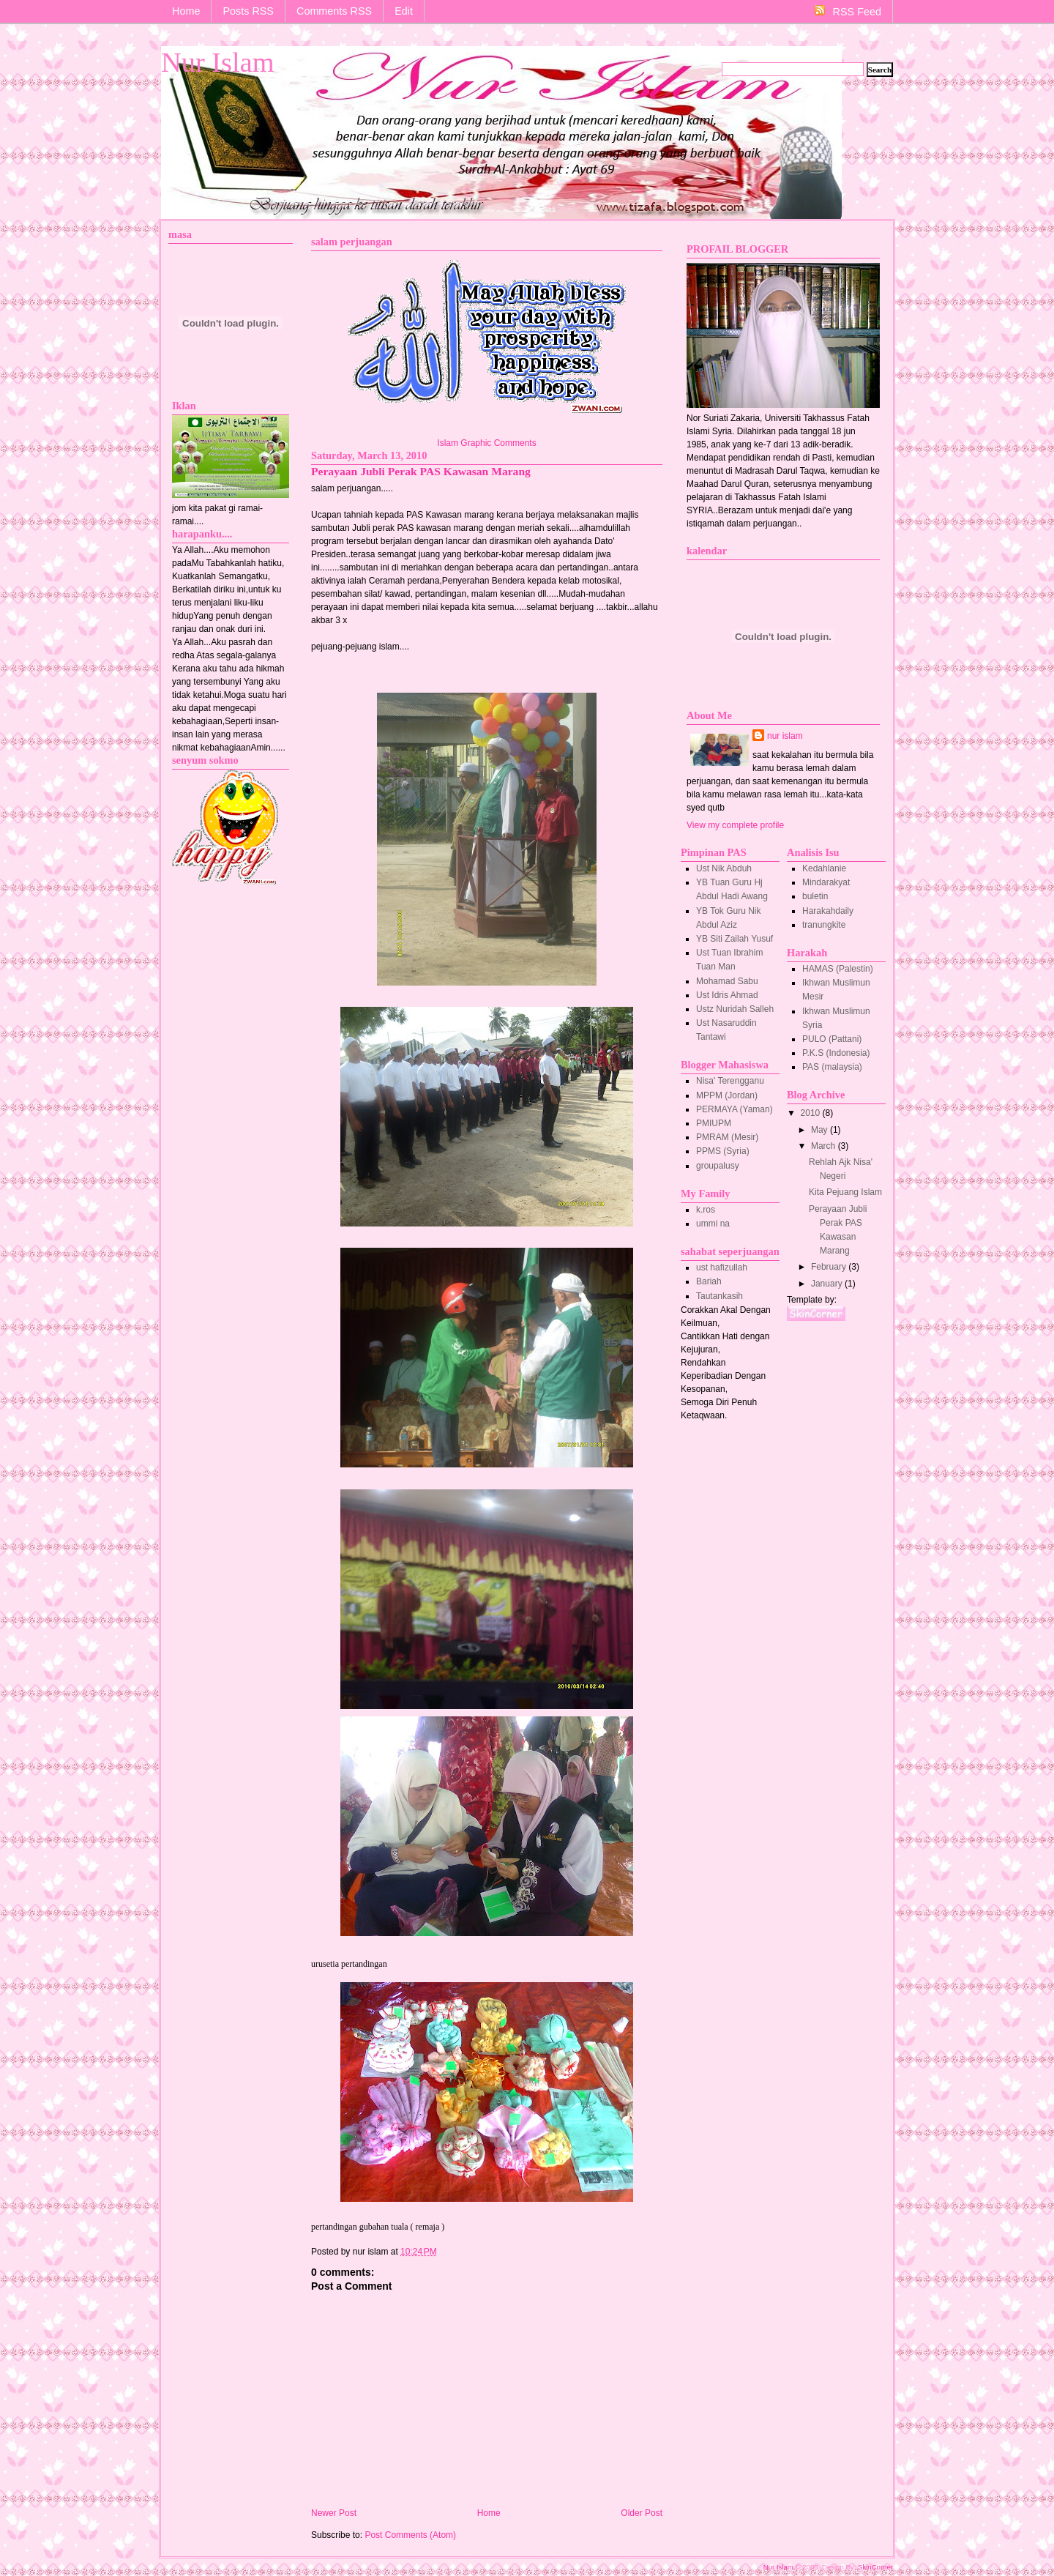 The height and width of the screenshot is (2576, 1054). I want to click on Nur Islam, so click(217, 62).